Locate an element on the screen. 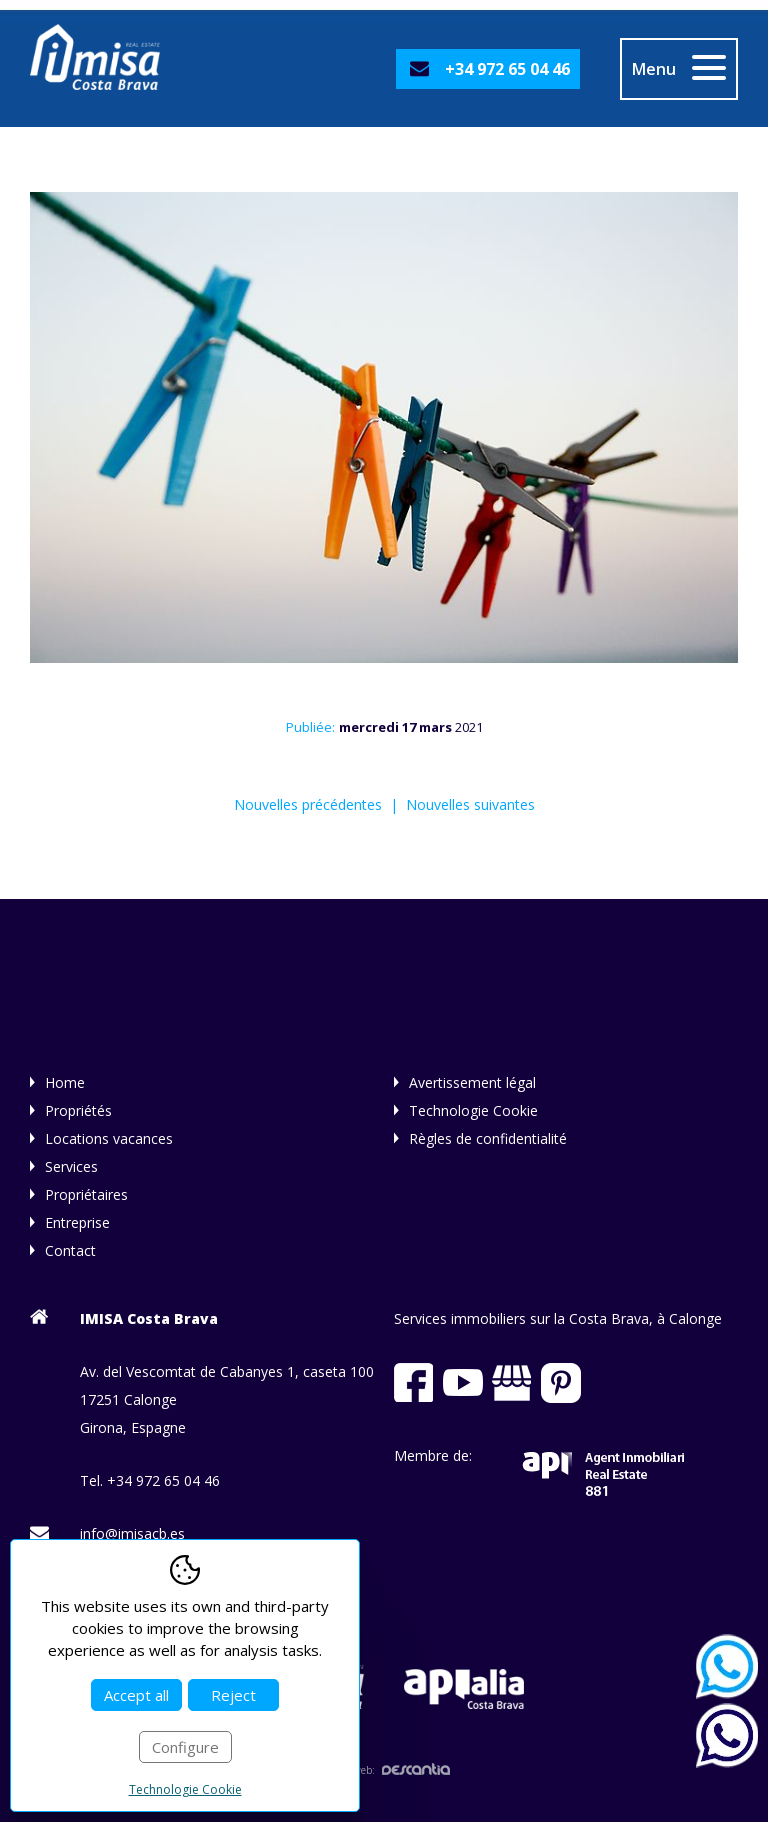 Image resolution: width=768 pixels, height=1822 pixels. Accept all is located at coordinates (136, 1695).